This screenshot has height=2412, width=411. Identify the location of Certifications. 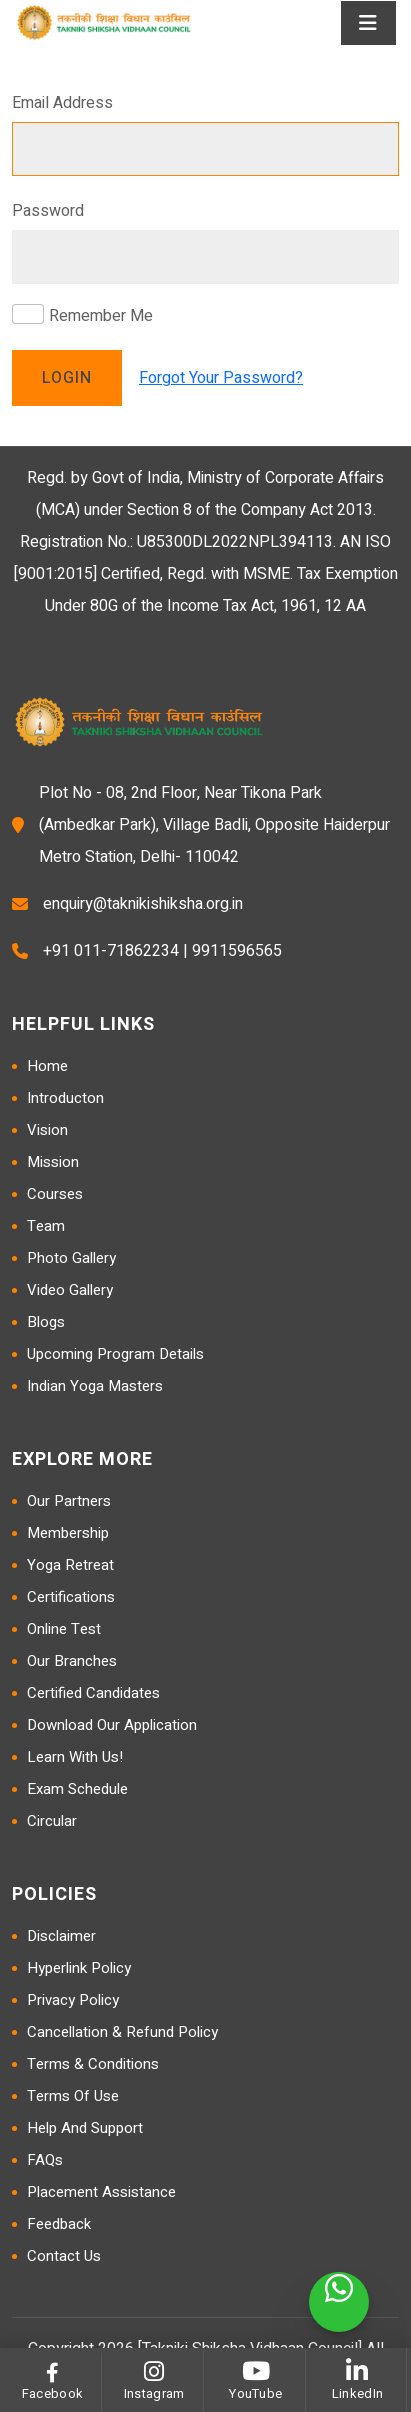
(71, 1597).